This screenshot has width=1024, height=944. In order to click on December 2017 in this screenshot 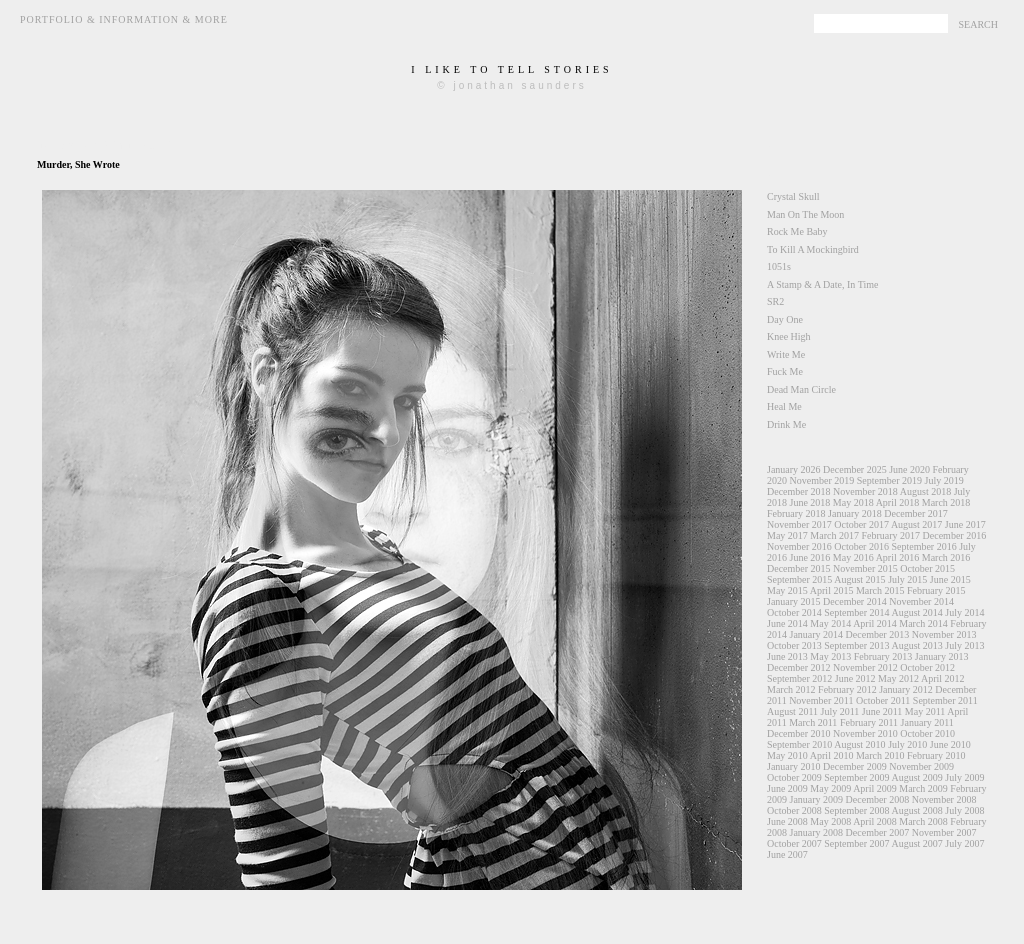, I will do `click(916, 513)`.